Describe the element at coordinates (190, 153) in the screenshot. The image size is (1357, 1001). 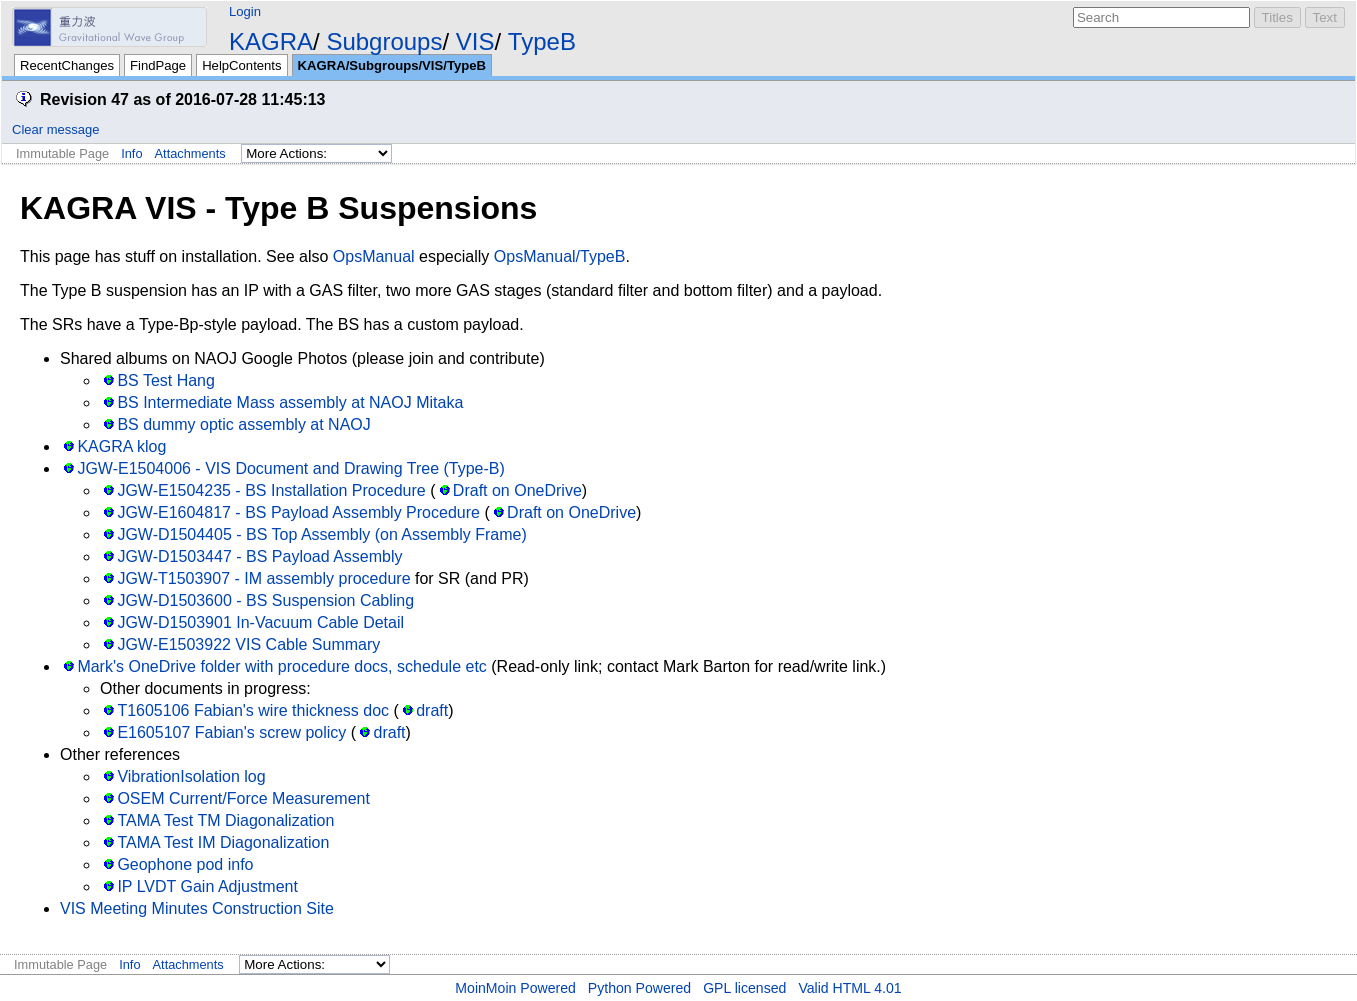
I see `Attachments` at that location.